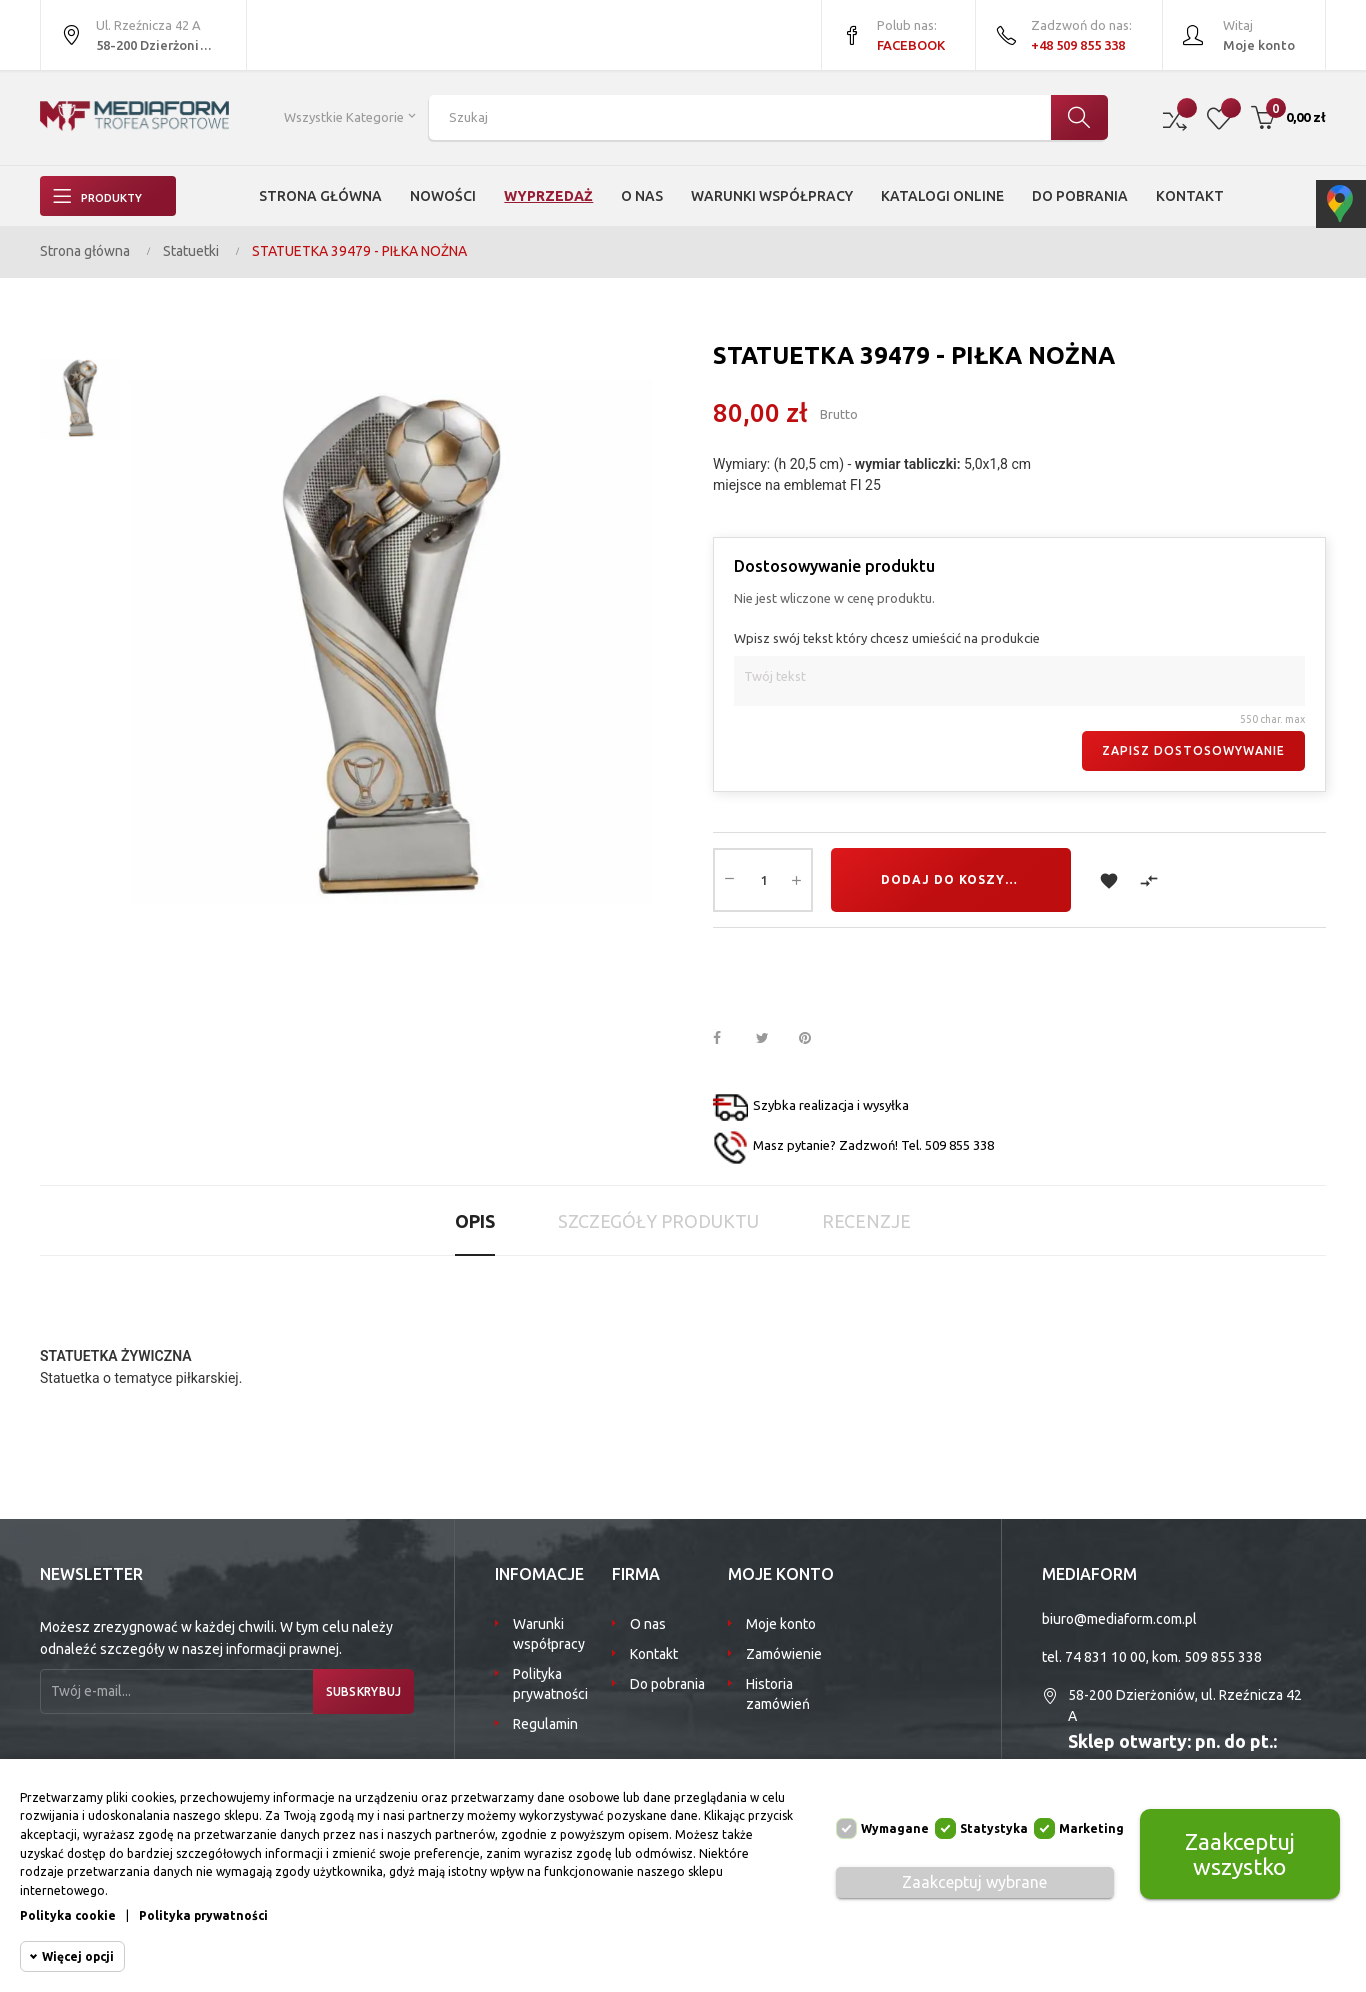 This screenshot has width=1366, height=1992. Describe the element at coordinates (648, 1624) in the screenshot. I see `O nas` at that location.